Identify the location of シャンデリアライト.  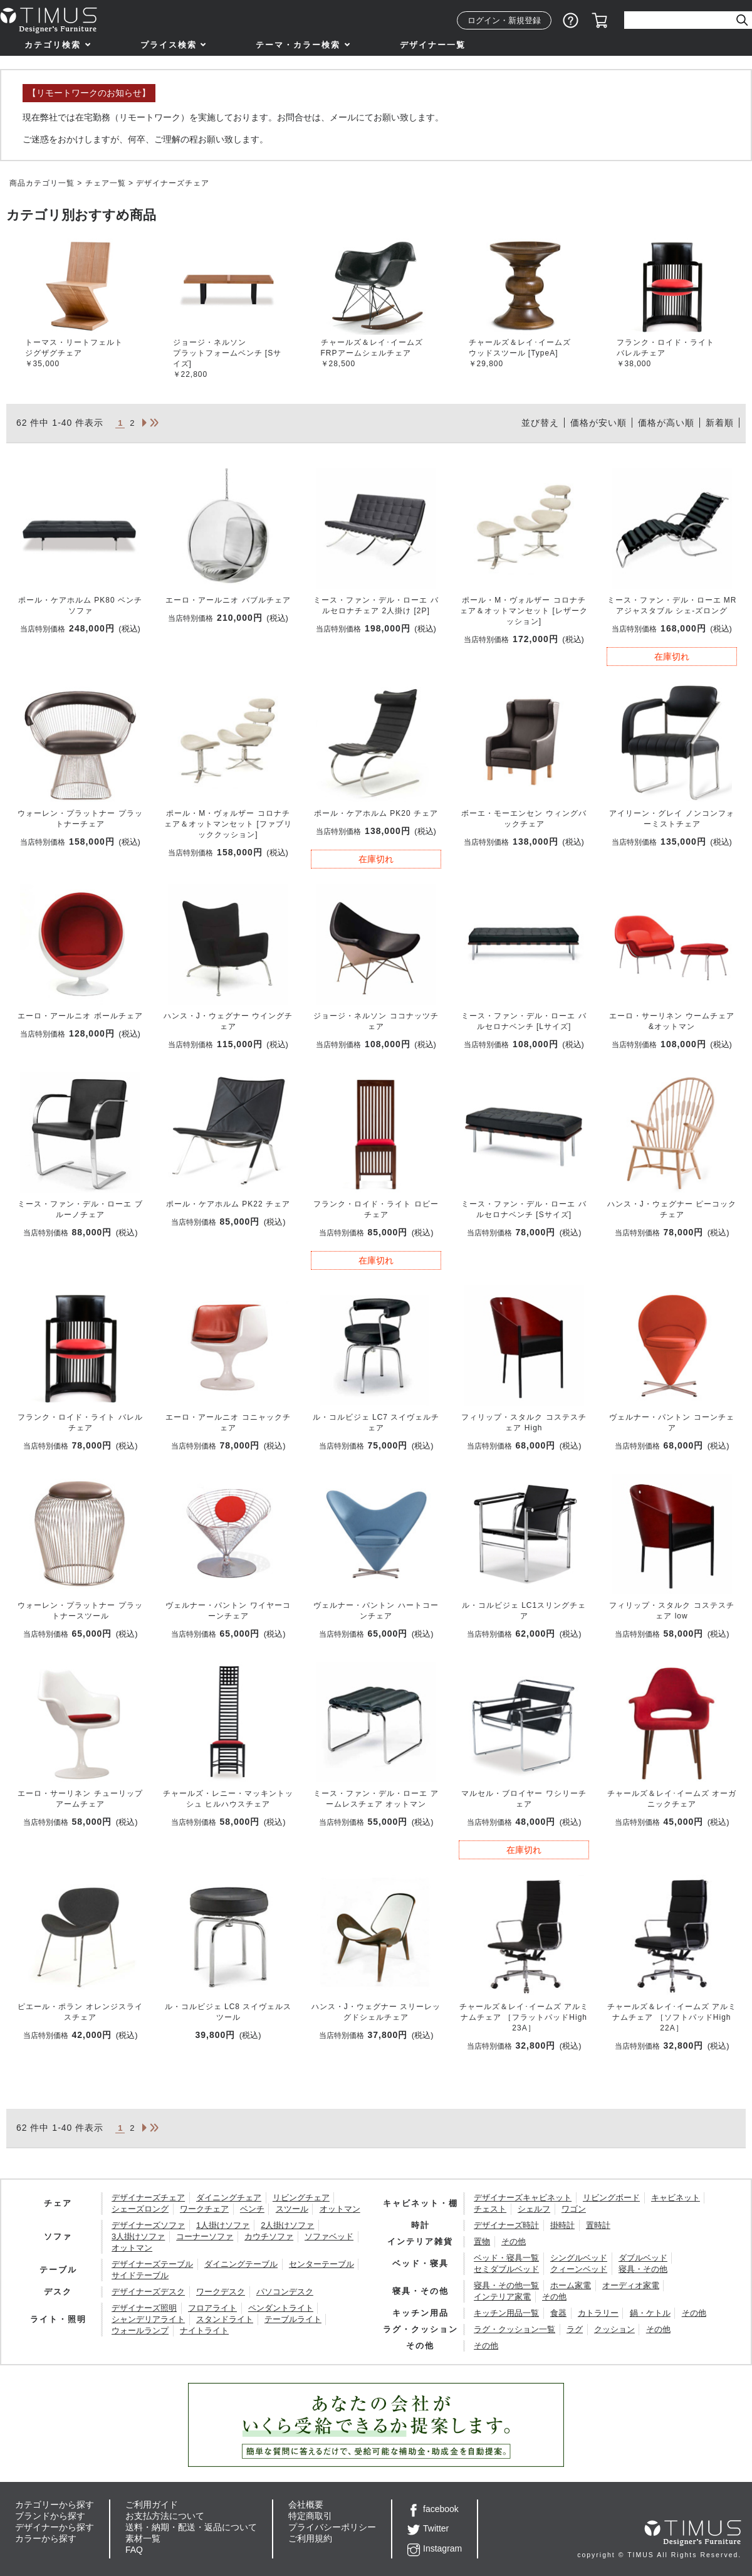
(148, 2319).